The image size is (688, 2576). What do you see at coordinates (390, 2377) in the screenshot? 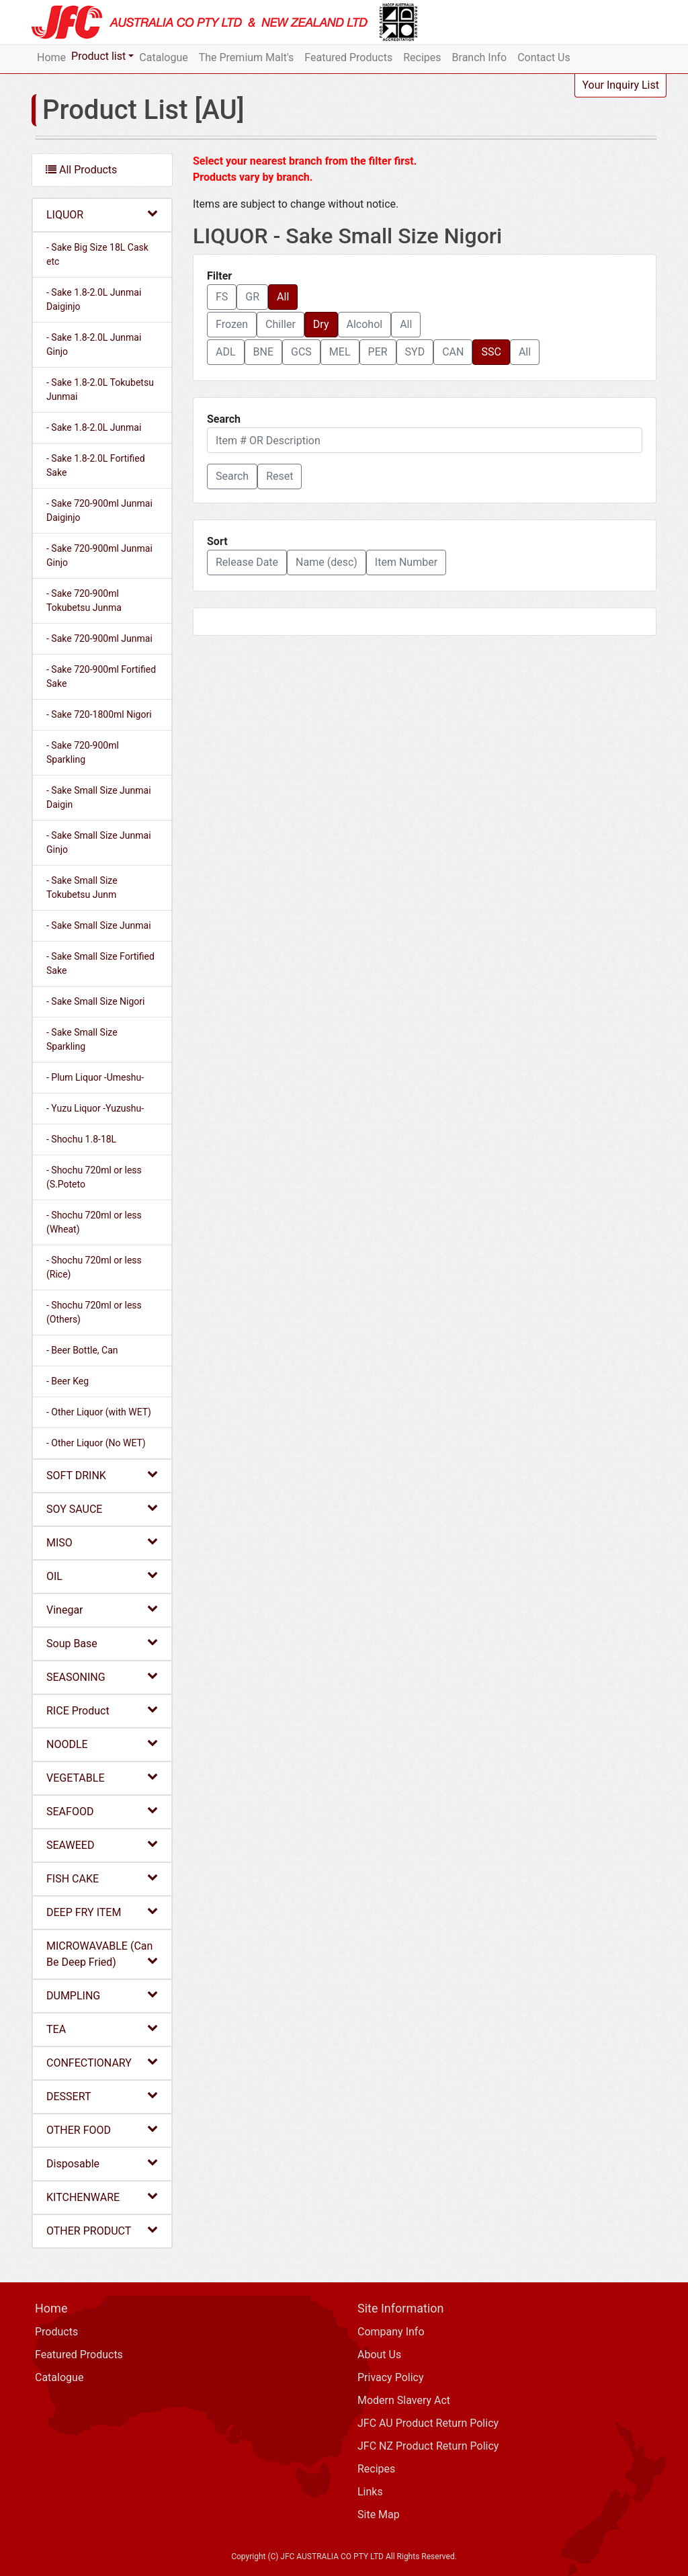
I see `Privacy Policy` at bounding box center [390, 2377].